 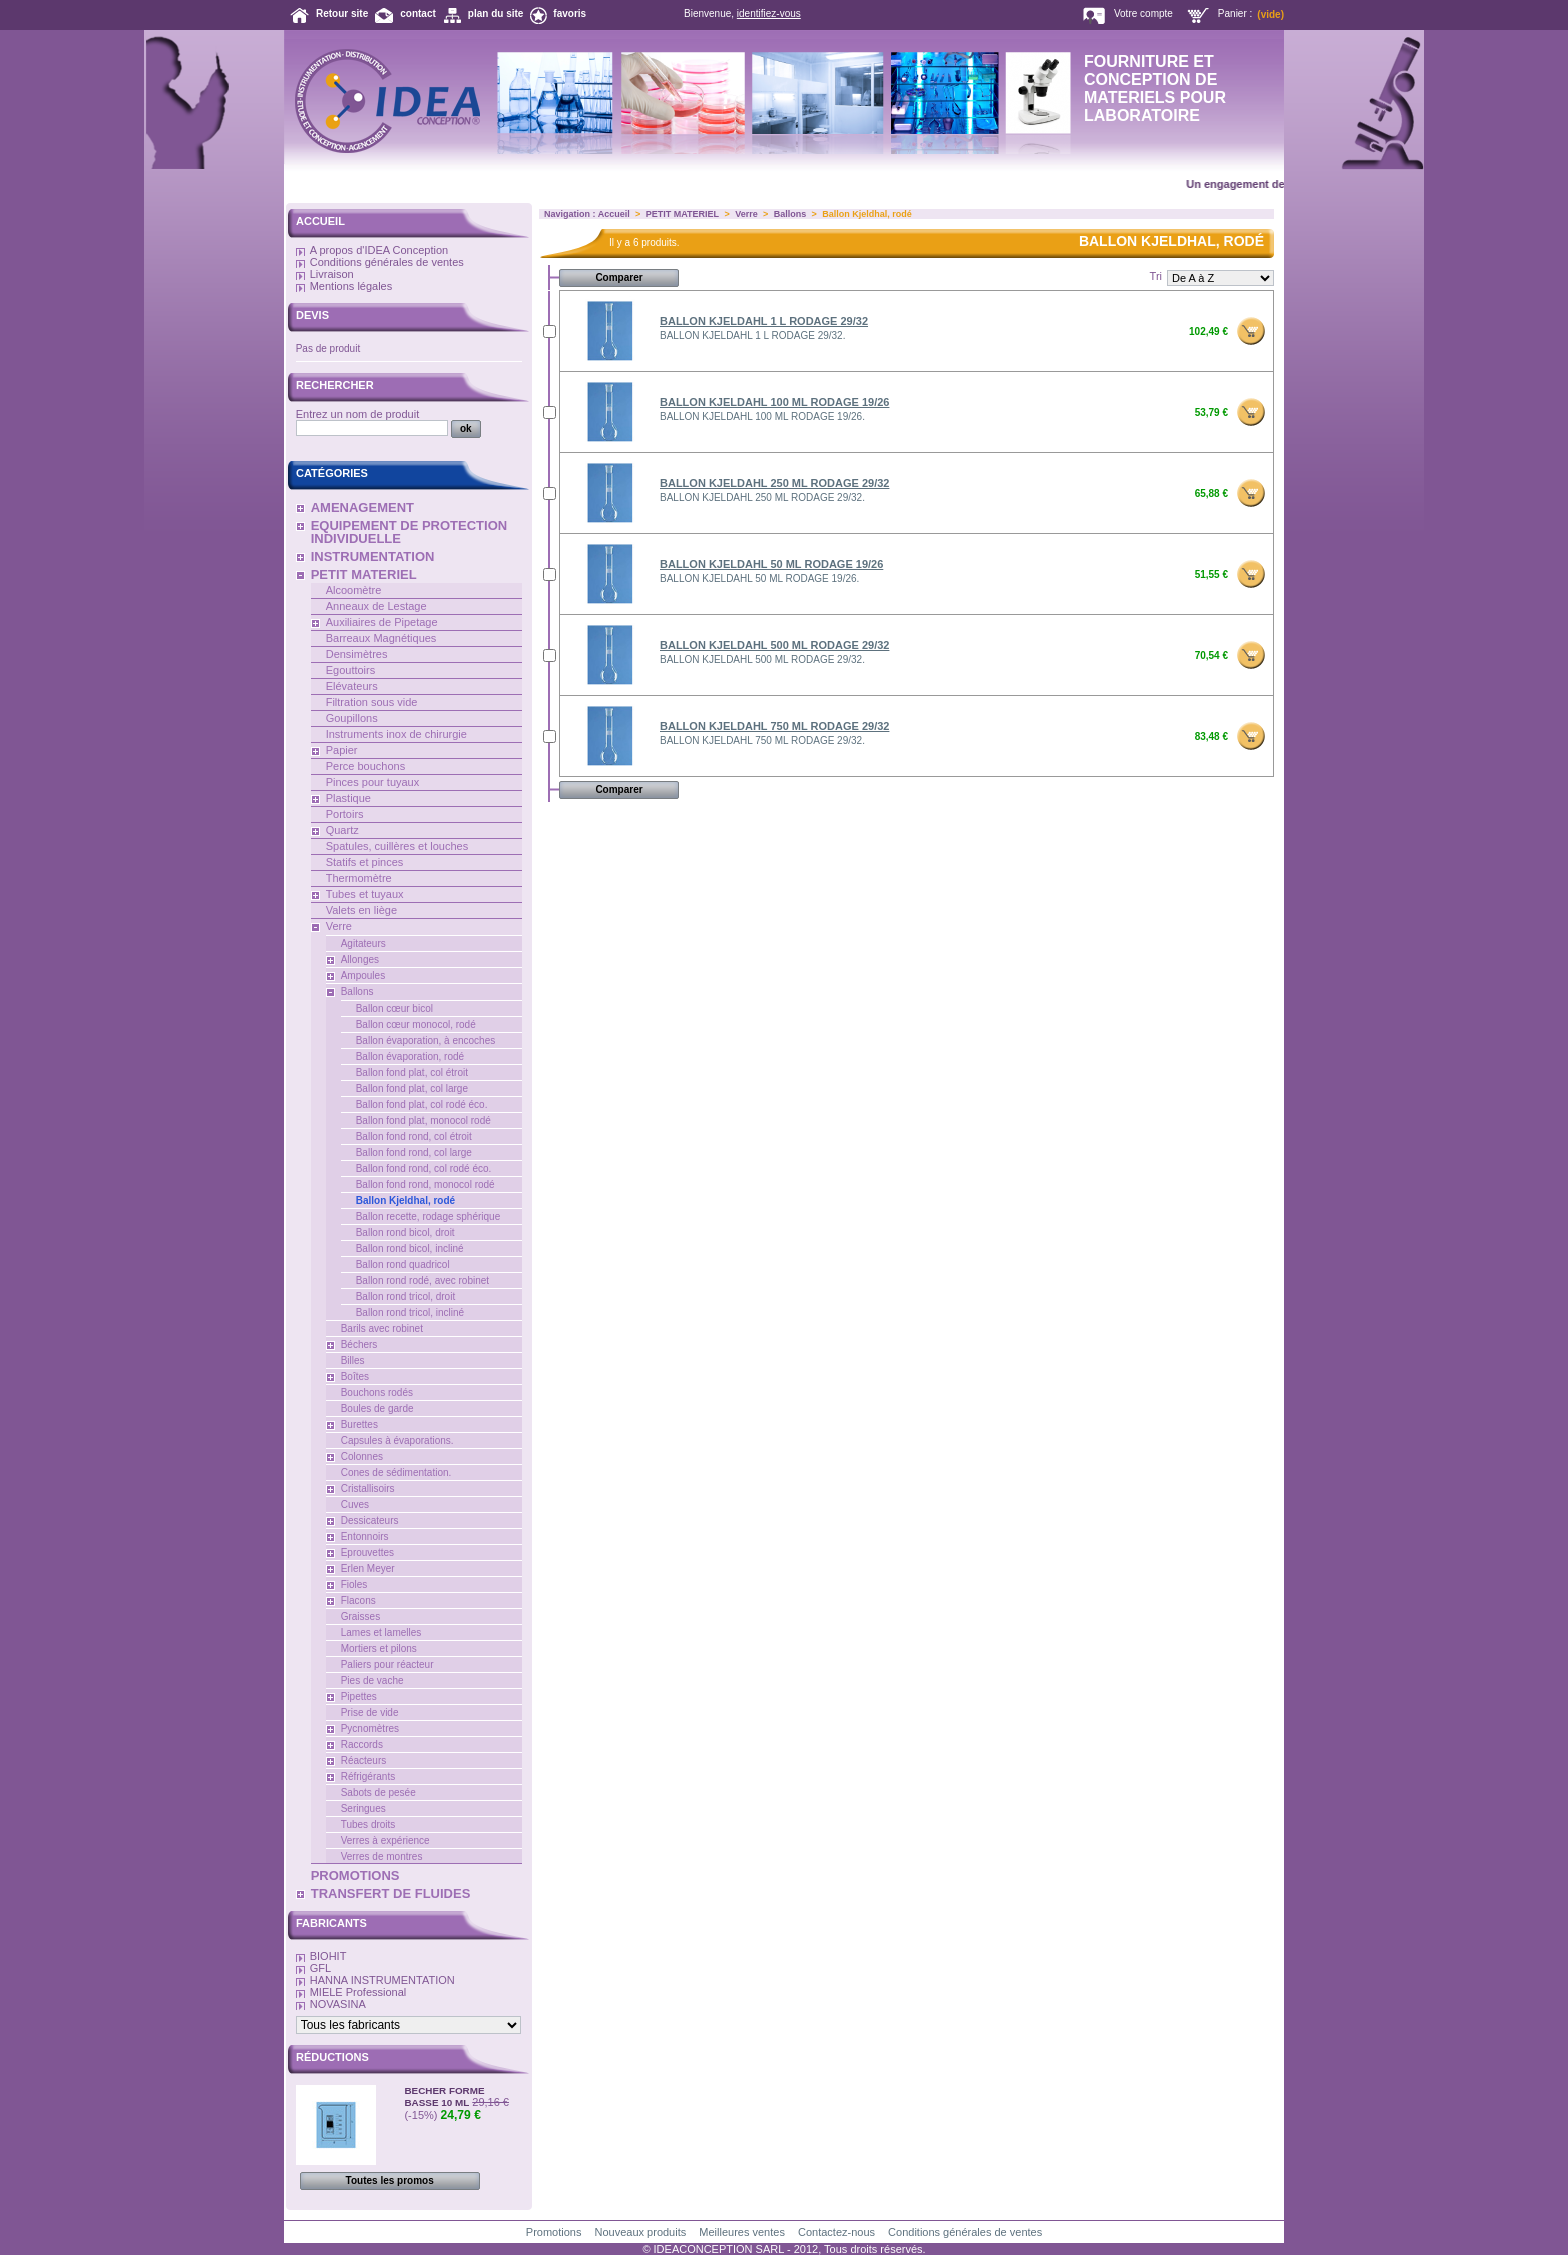 I want to click on Ballon Kjeldhal, rodé, so click(x=405, y=1200).